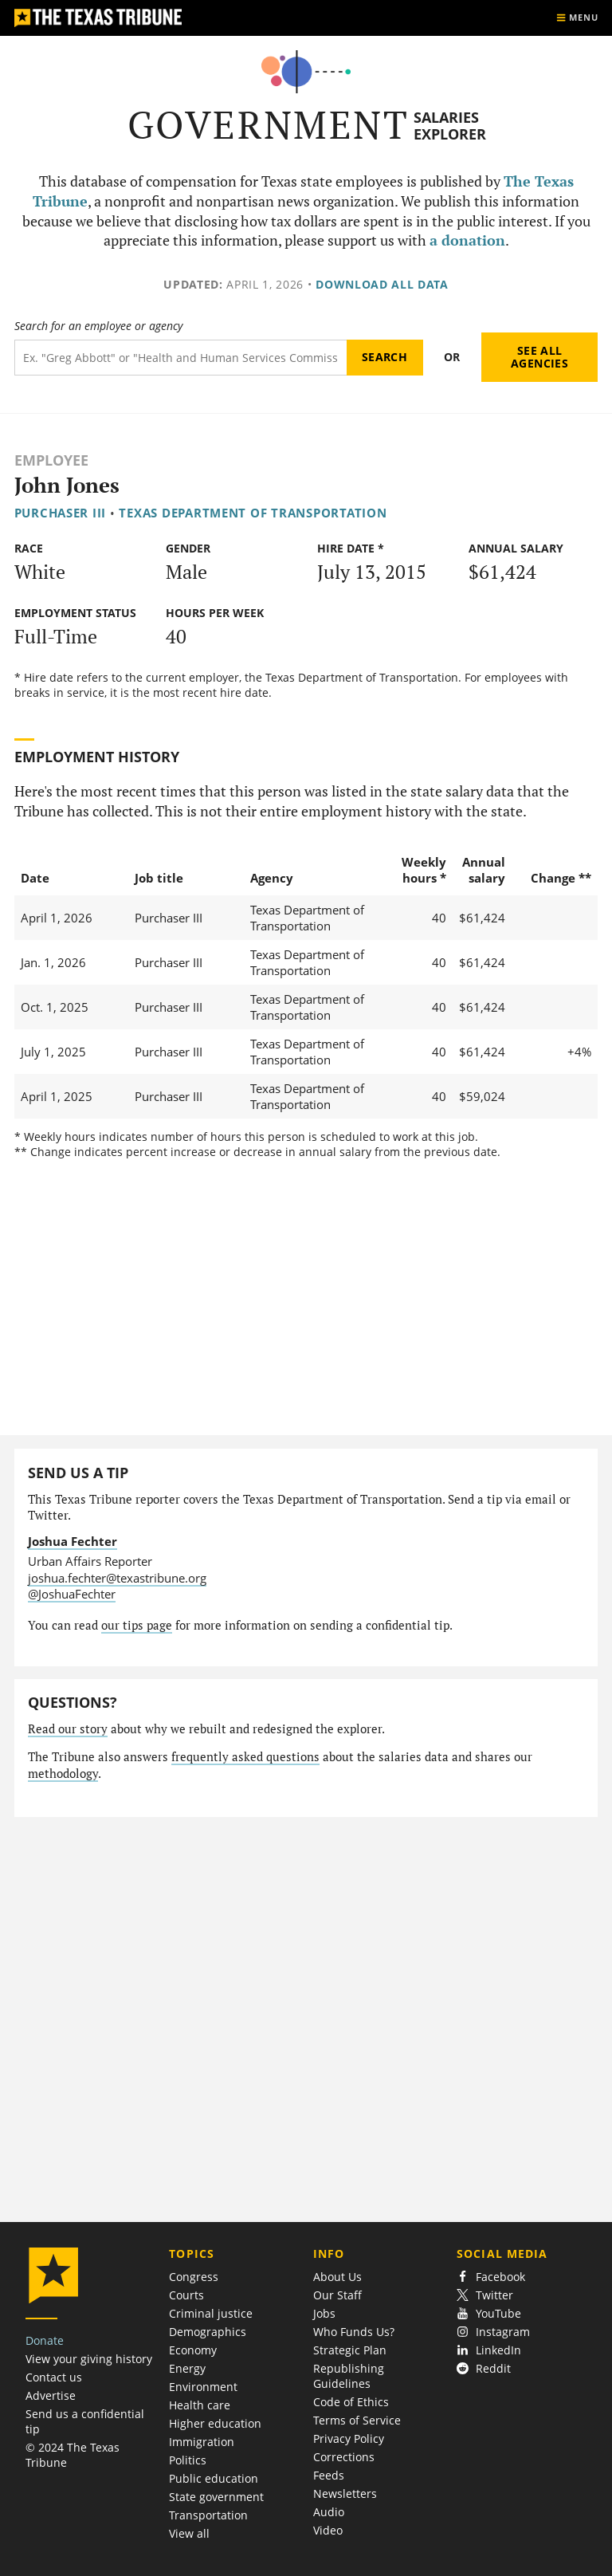 The height and width of the screenshot is (2576, 612). What do you see at coordinates (382, 284) in the screenshot?
I see `Download all data` at bounding box center [382, 284].